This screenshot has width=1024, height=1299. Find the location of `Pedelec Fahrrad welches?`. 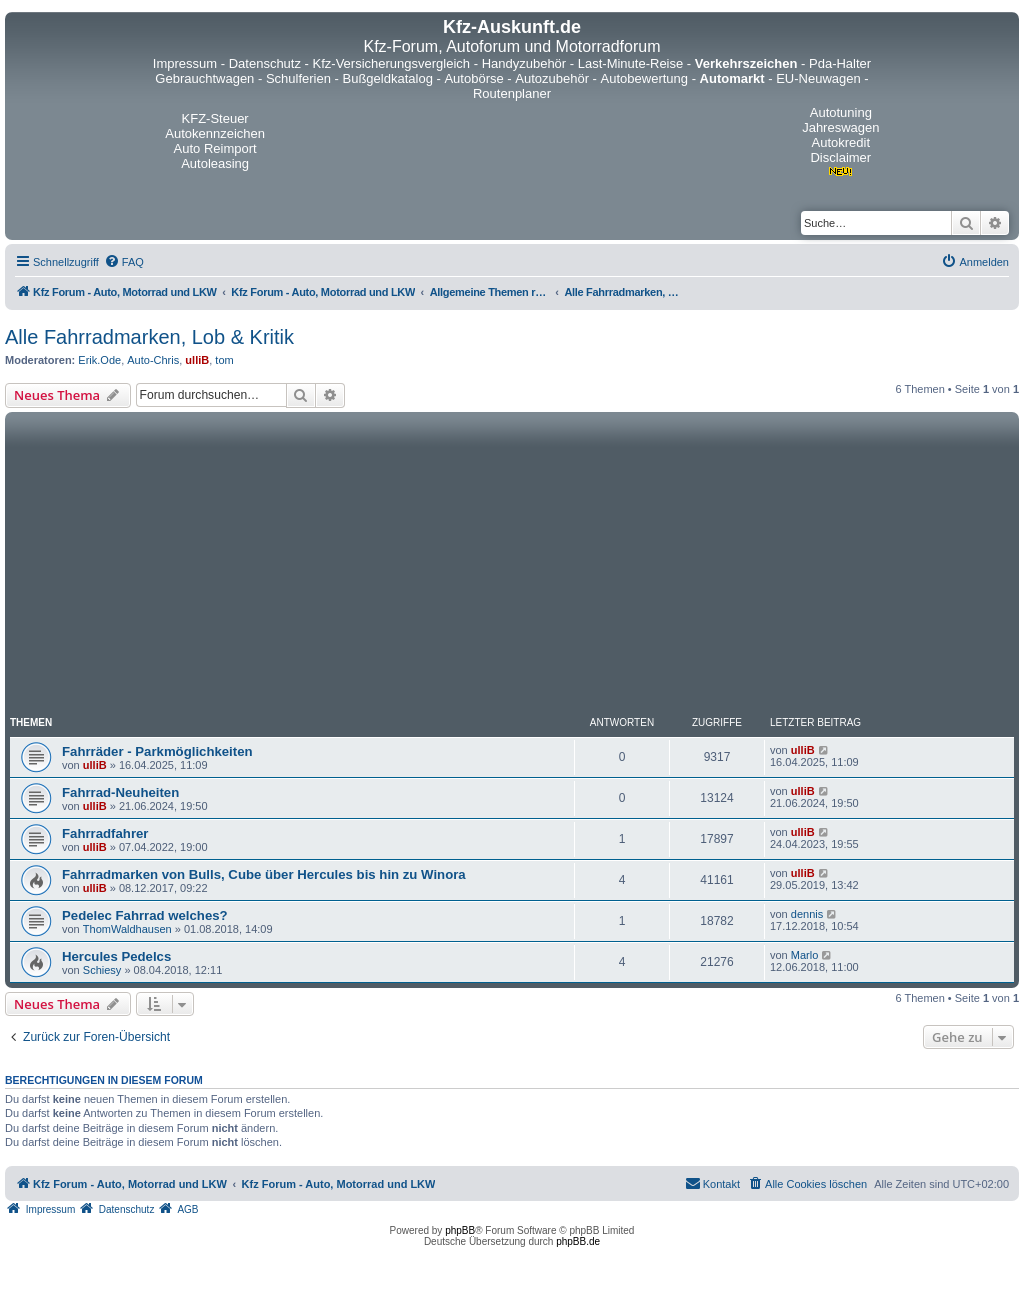

Pedelec Fahrrad welches? is located at coordinates (145, 915).